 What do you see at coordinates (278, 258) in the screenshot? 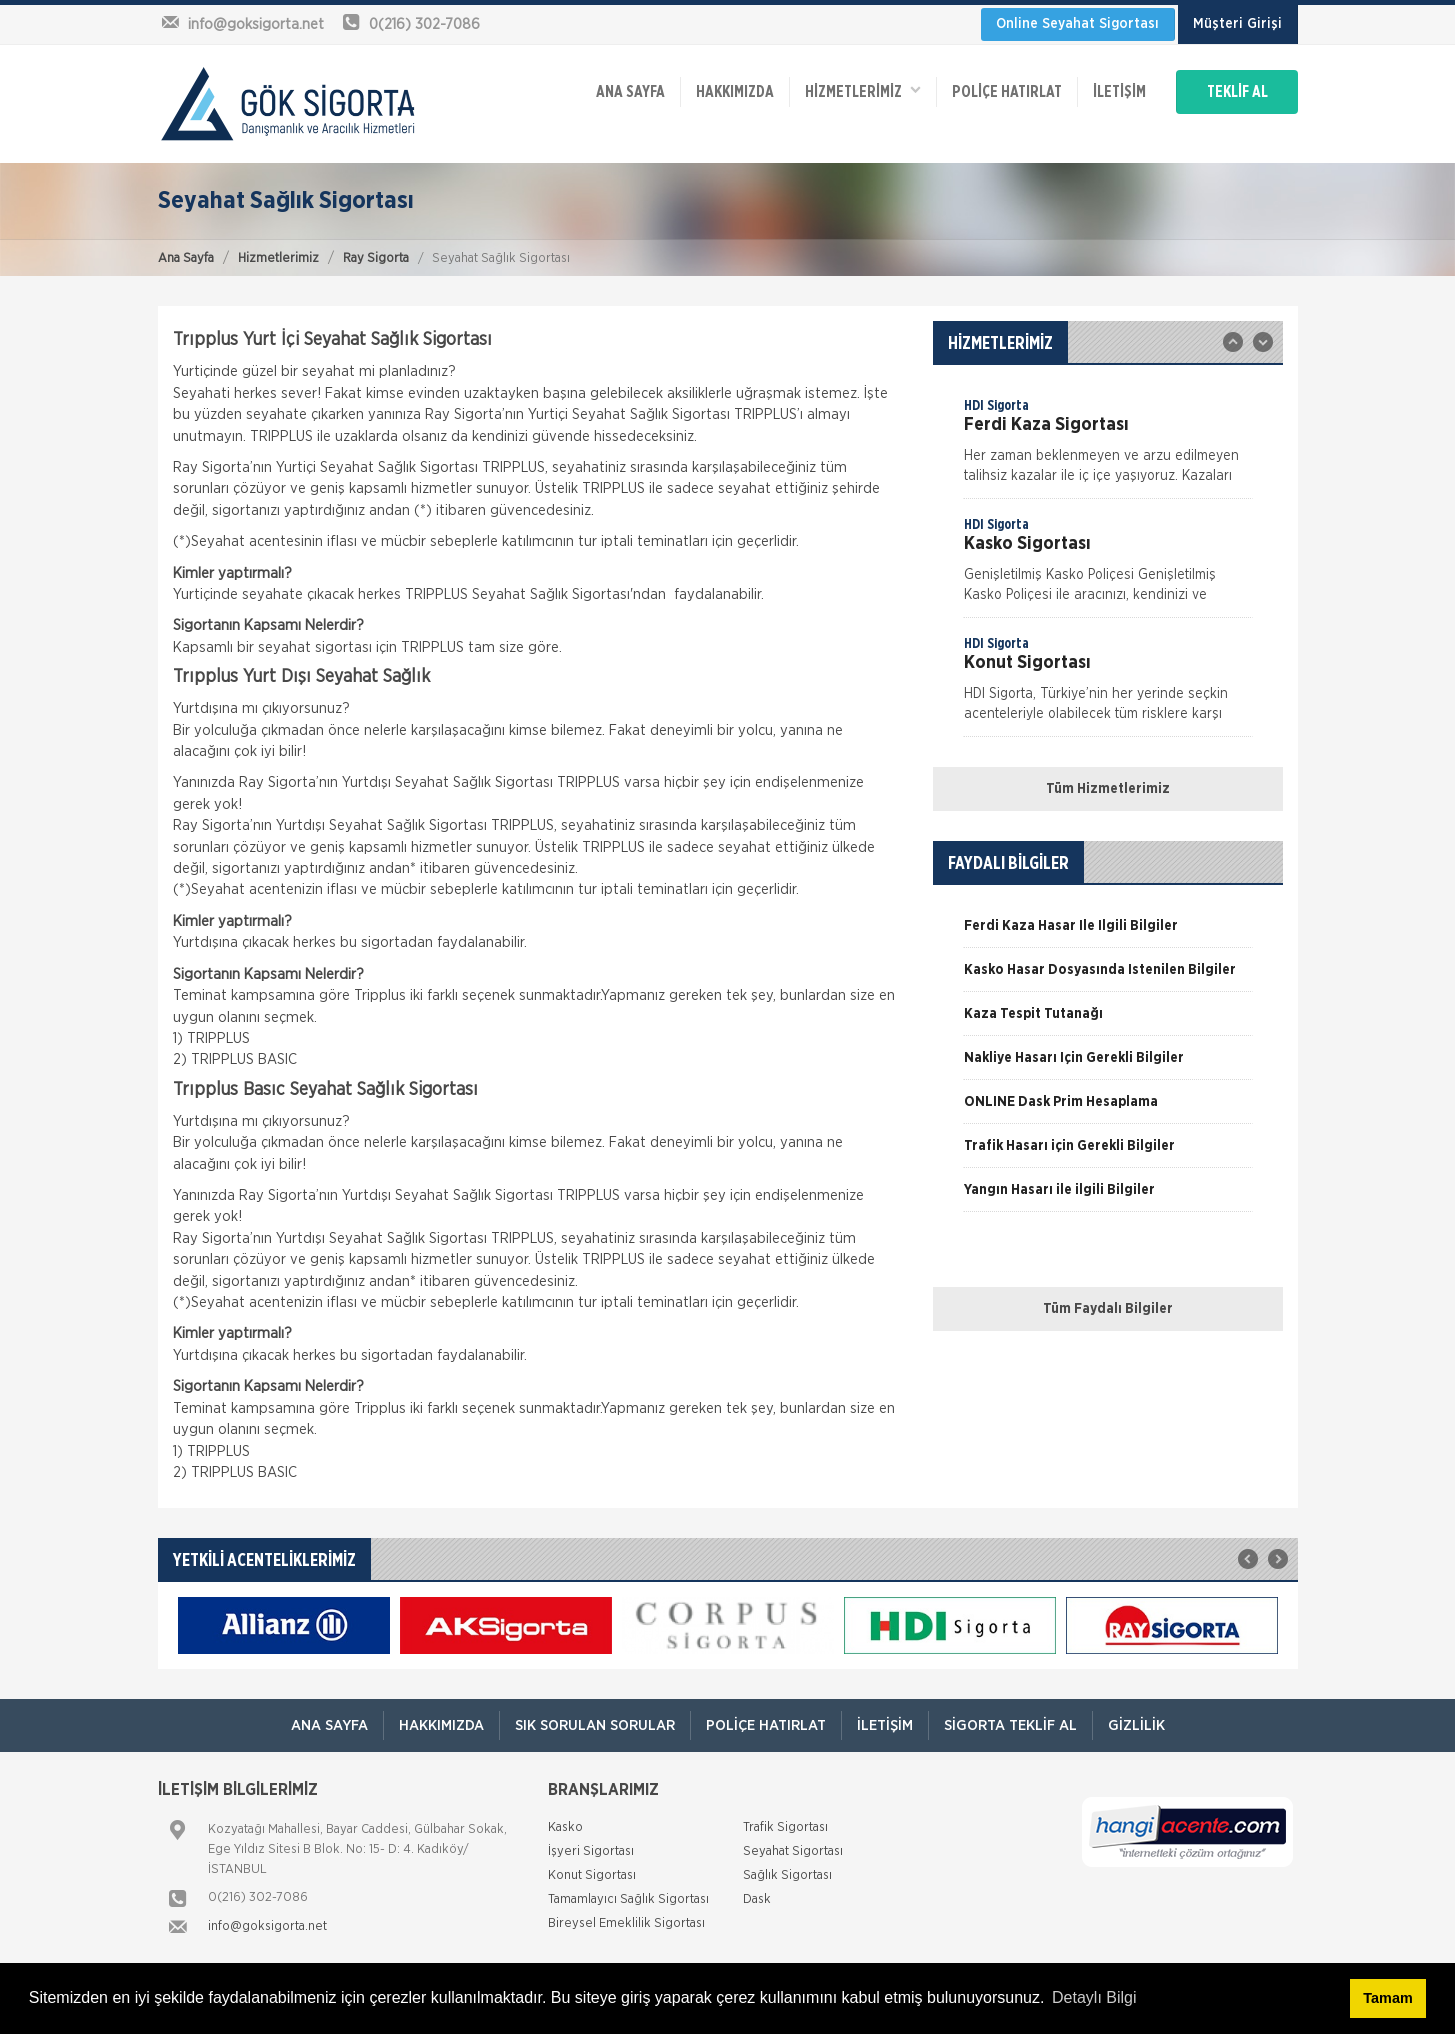
I see `Hizmetlerimiz` at bounding box center [278, 258].